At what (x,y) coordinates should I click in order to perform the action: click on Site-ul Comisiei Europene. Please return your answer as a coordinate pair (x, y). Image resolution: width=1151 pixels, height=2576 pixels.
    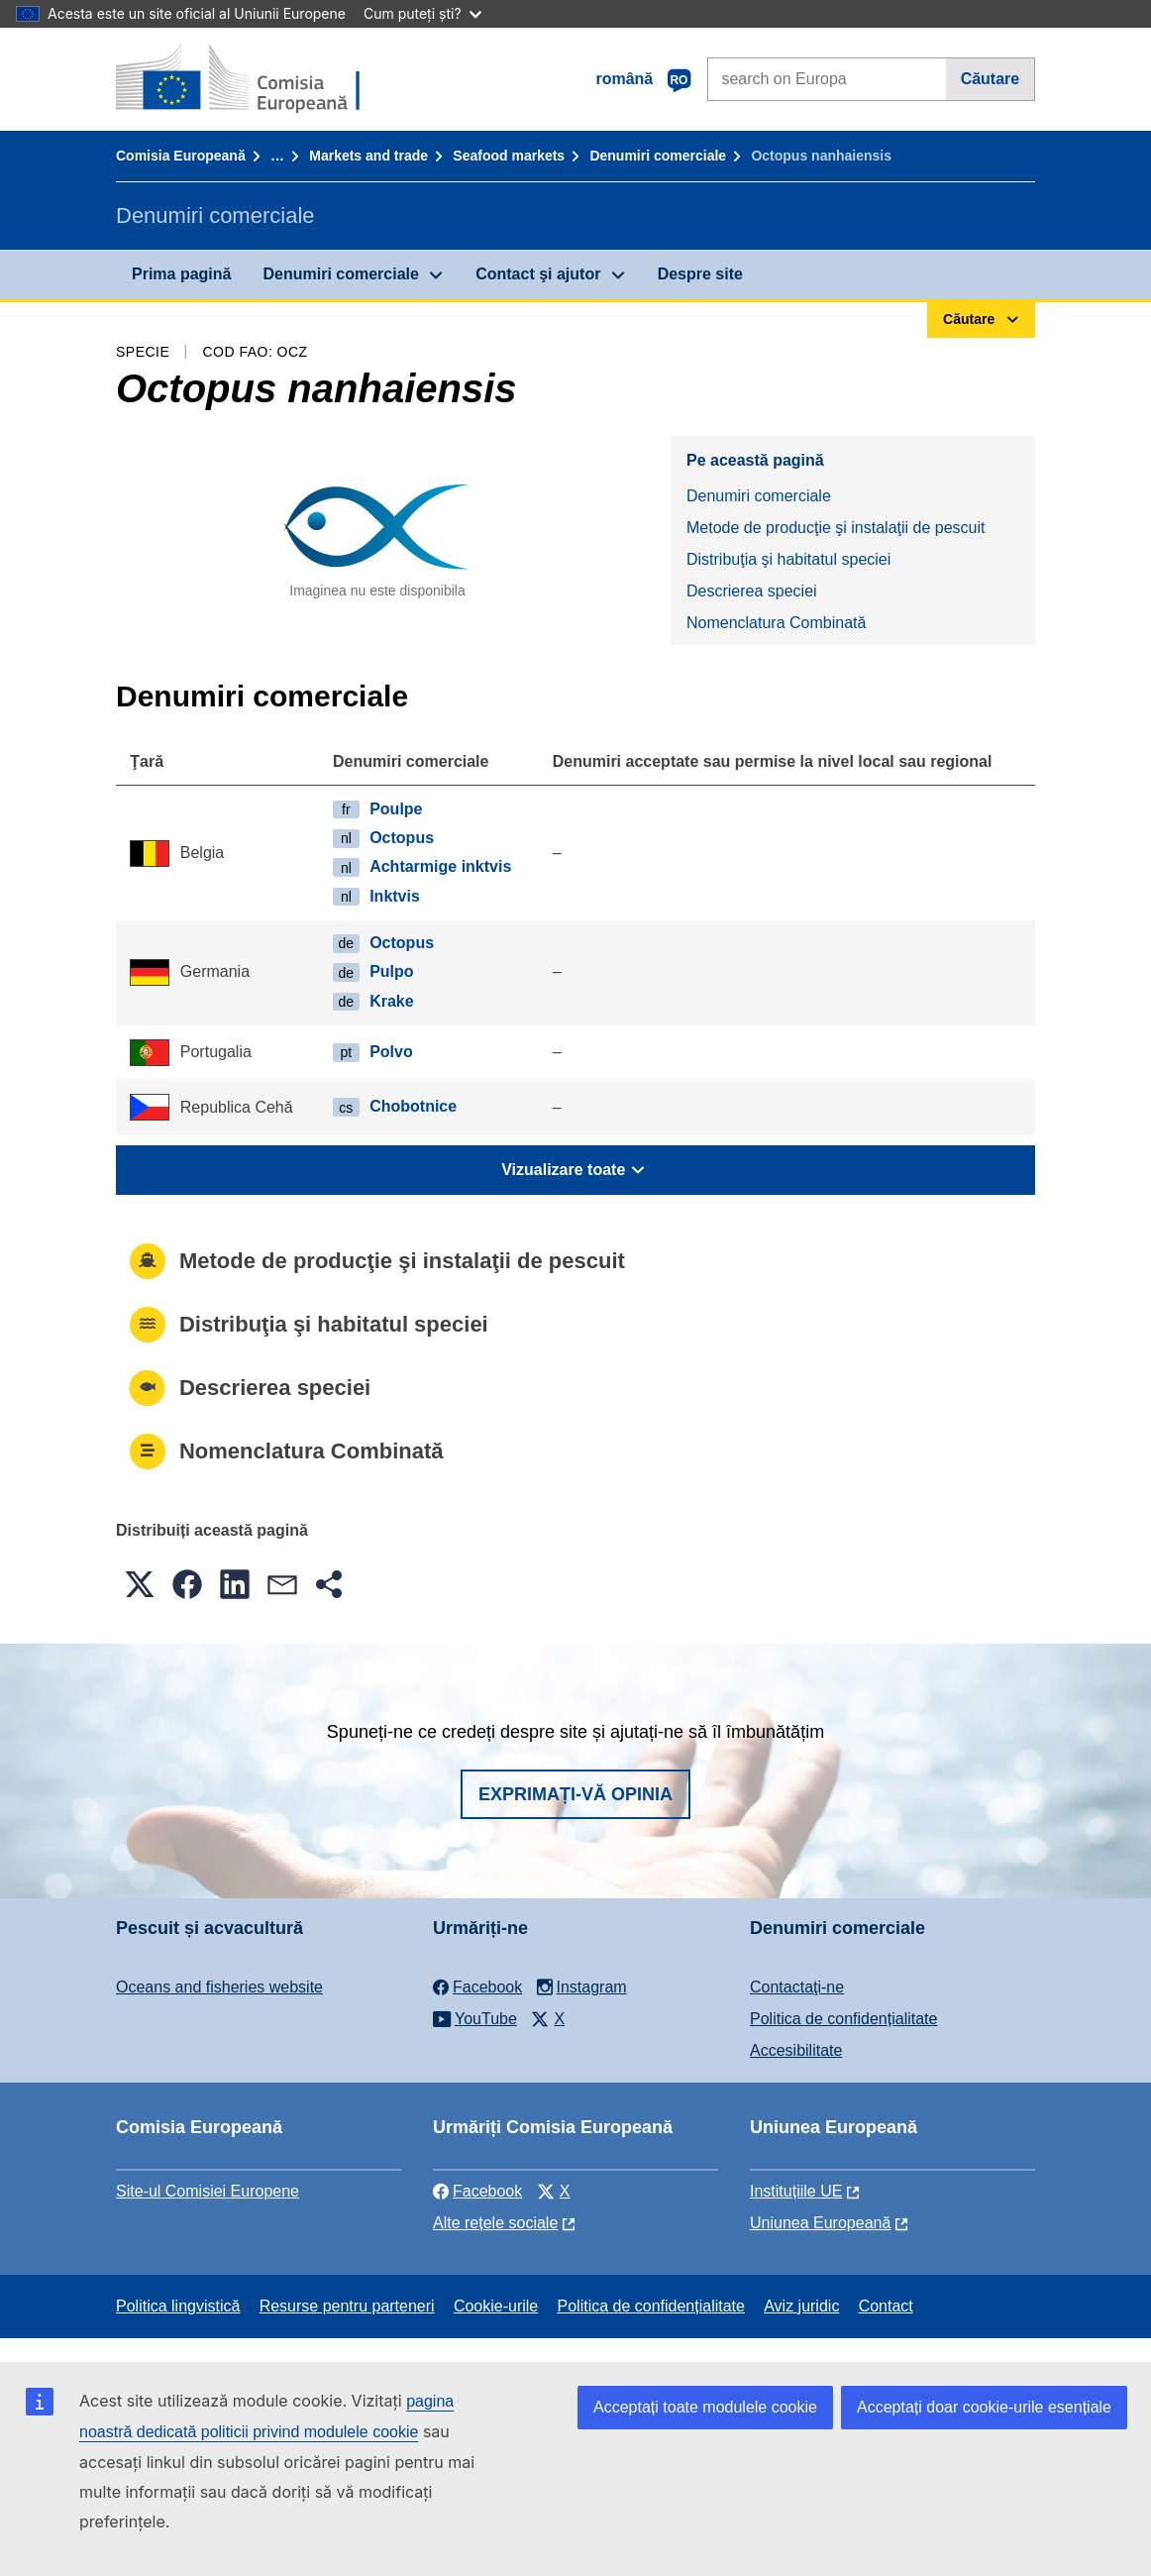
    Looking at the image, I should click on (207, 2191).